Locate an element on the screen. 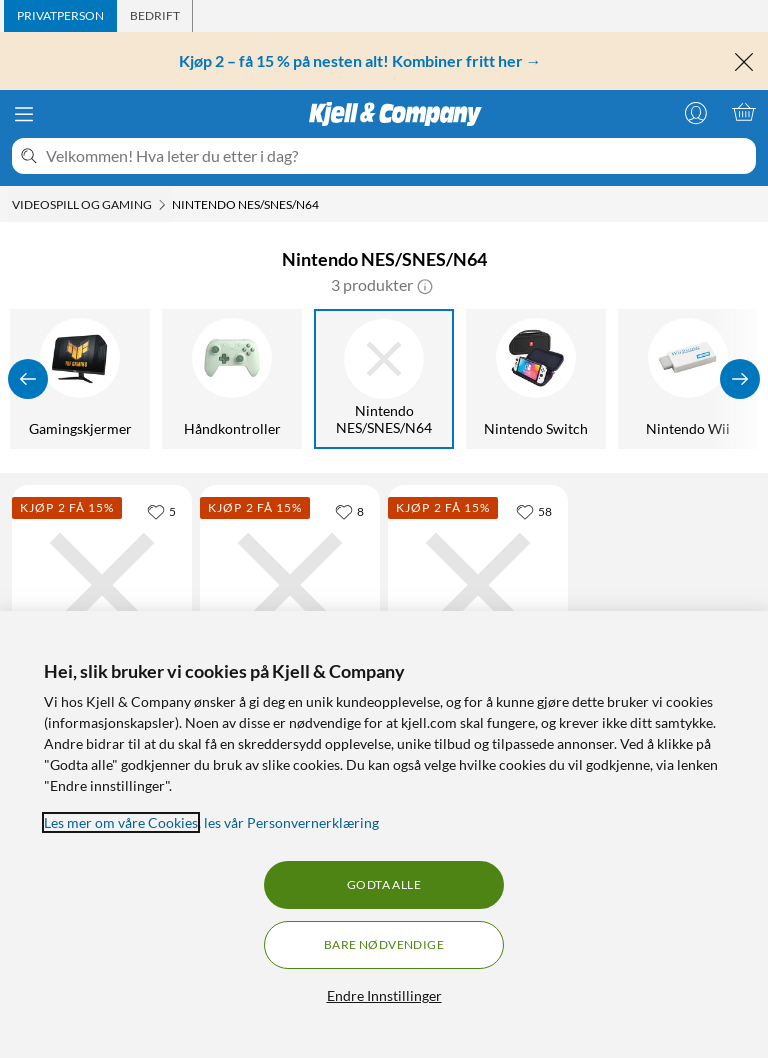 The width and height of the screenshot is (768, 1058). [5 liker] is located at coordinates (161, 511).